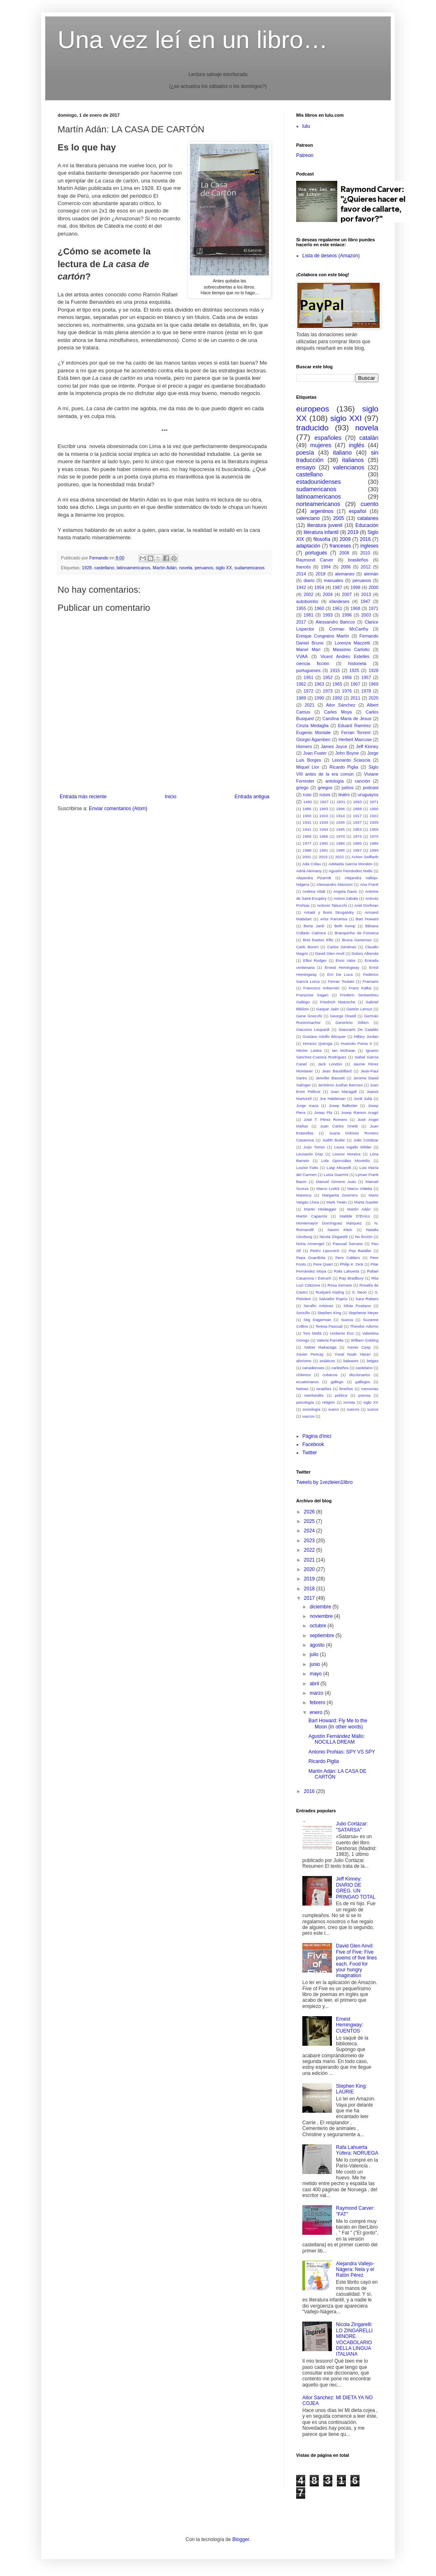 This screenshot has height=2576, width=436. I want to click on Berta Jardí, so click(314, 926).